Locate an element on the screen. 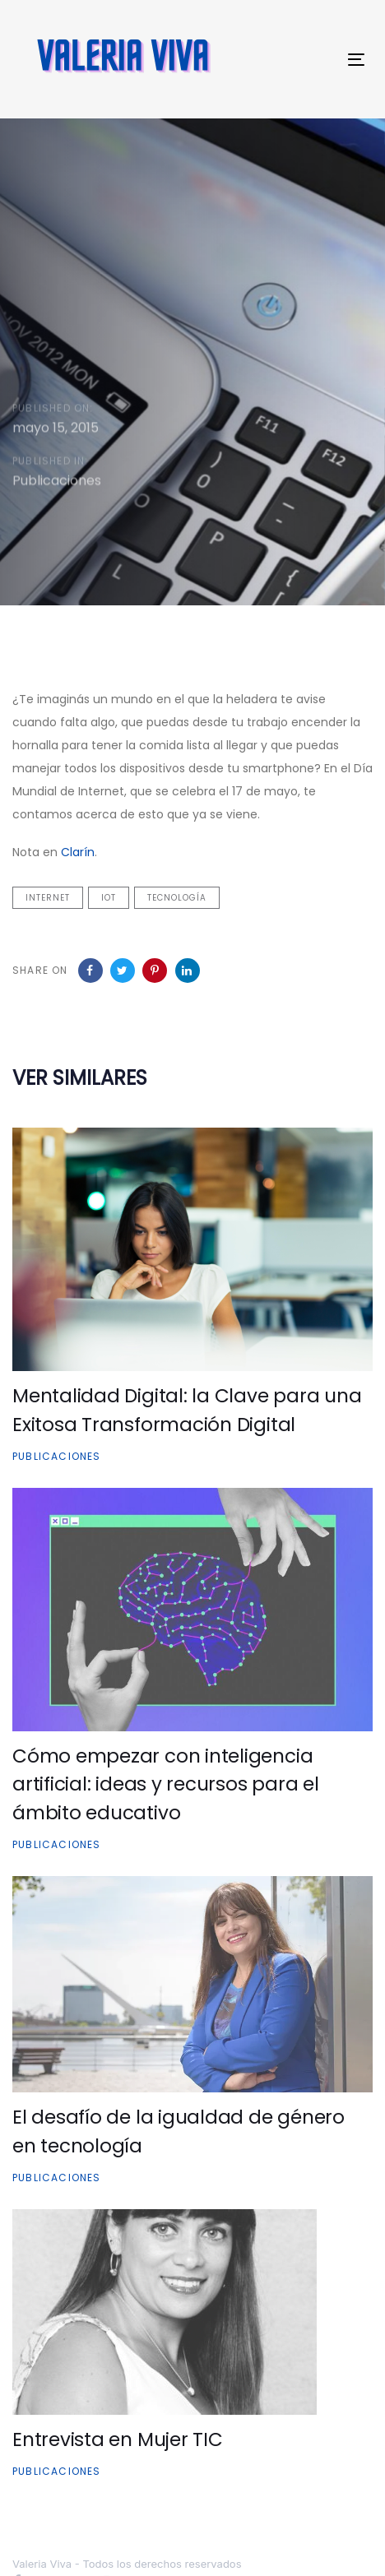 This screenshot has width=385, height=2576. tecnología is located at coordinates (176, 898).